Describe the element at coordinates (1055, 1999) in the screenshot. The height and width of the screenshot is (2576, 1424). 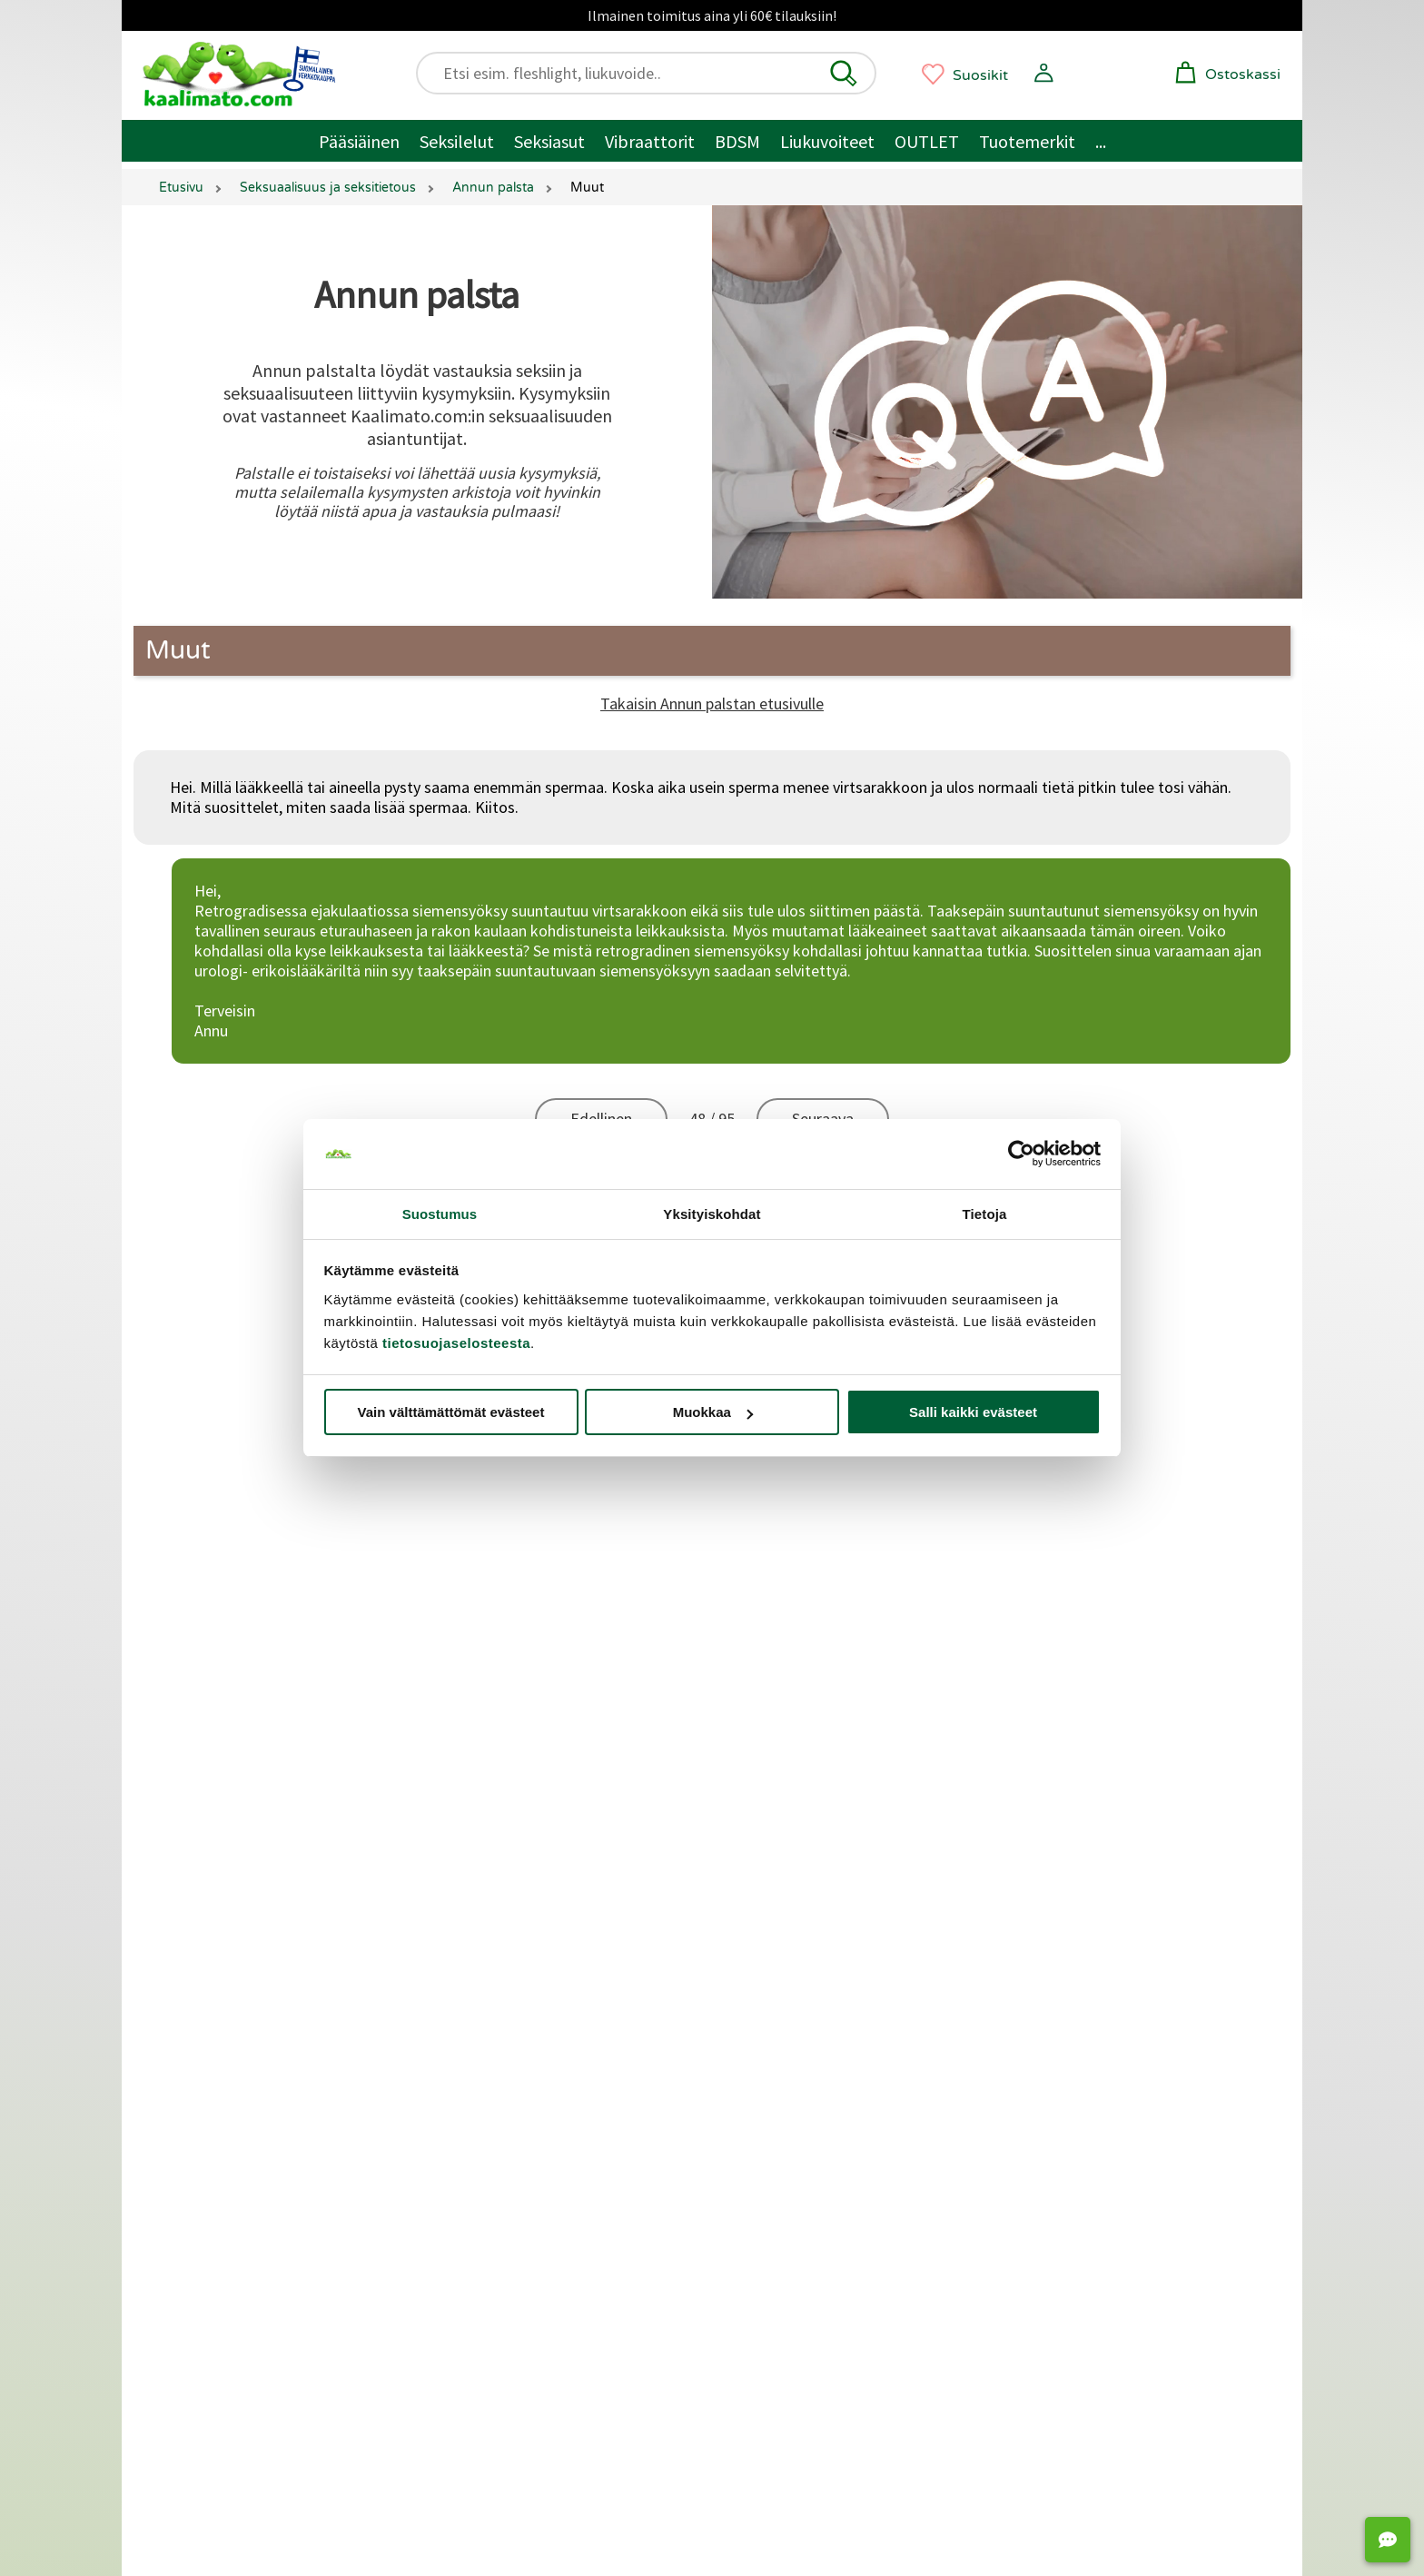
I see `Anaalitapit` at that location.